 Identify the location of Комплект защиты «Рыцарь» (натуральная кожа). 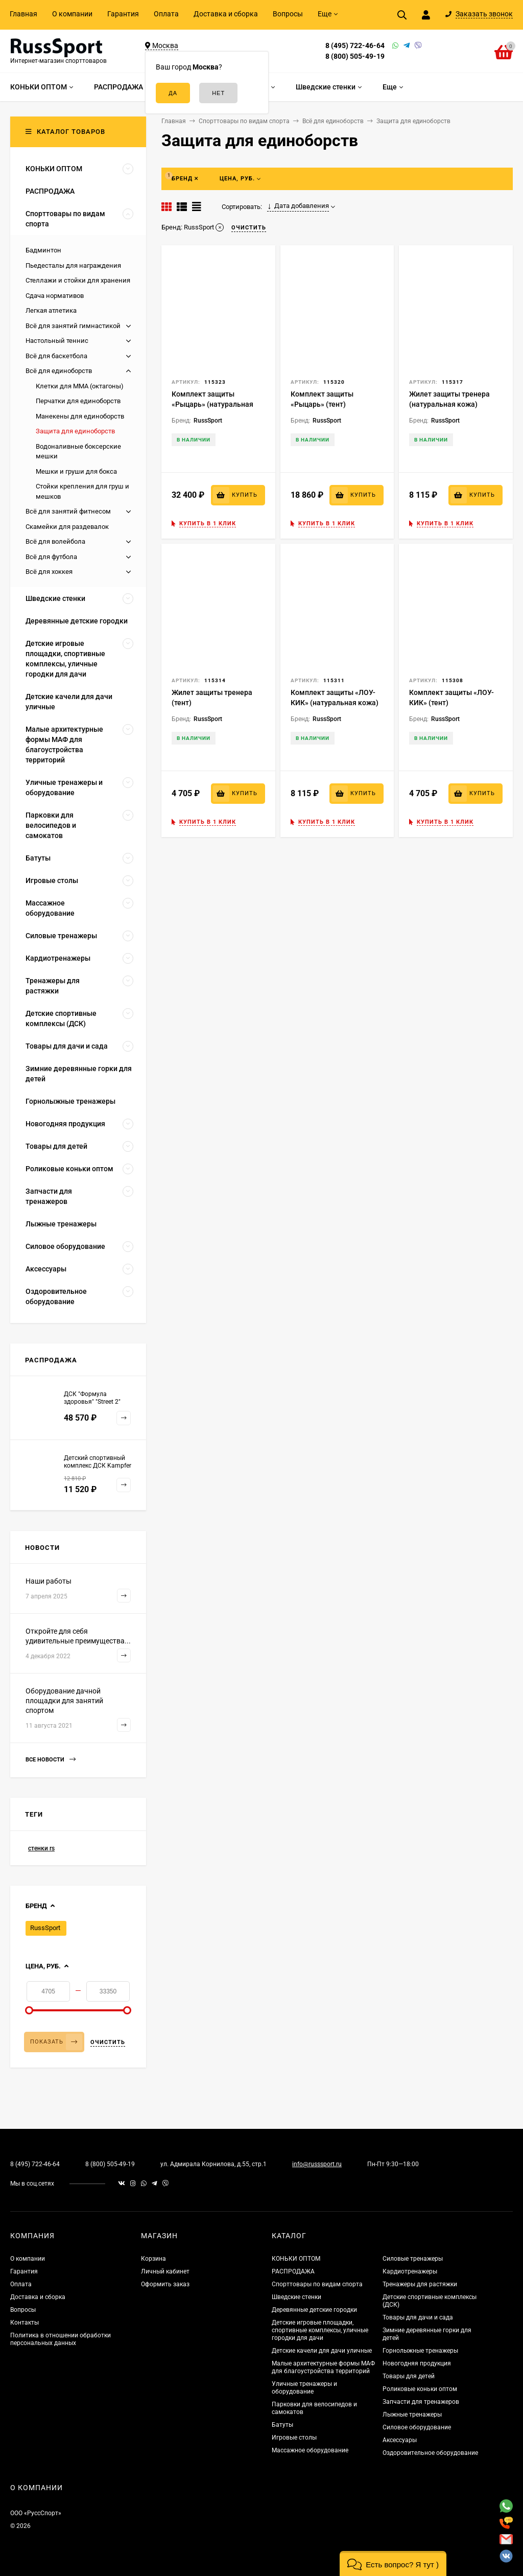
(212, 404).